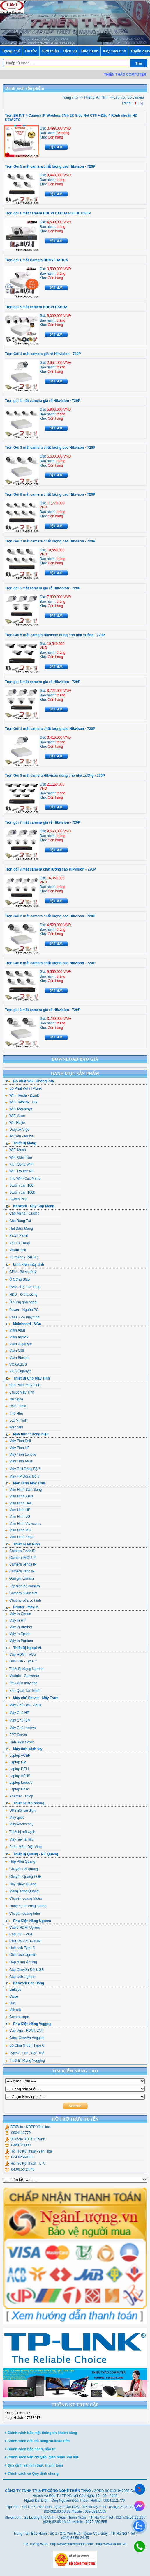 Image resolution: width=150 pixels, height=2576 pixels. What do you see at coordinates (15, 1123) in the screenshot?
I see `Wifi Ruijie` at bounding box center [15, 1123].